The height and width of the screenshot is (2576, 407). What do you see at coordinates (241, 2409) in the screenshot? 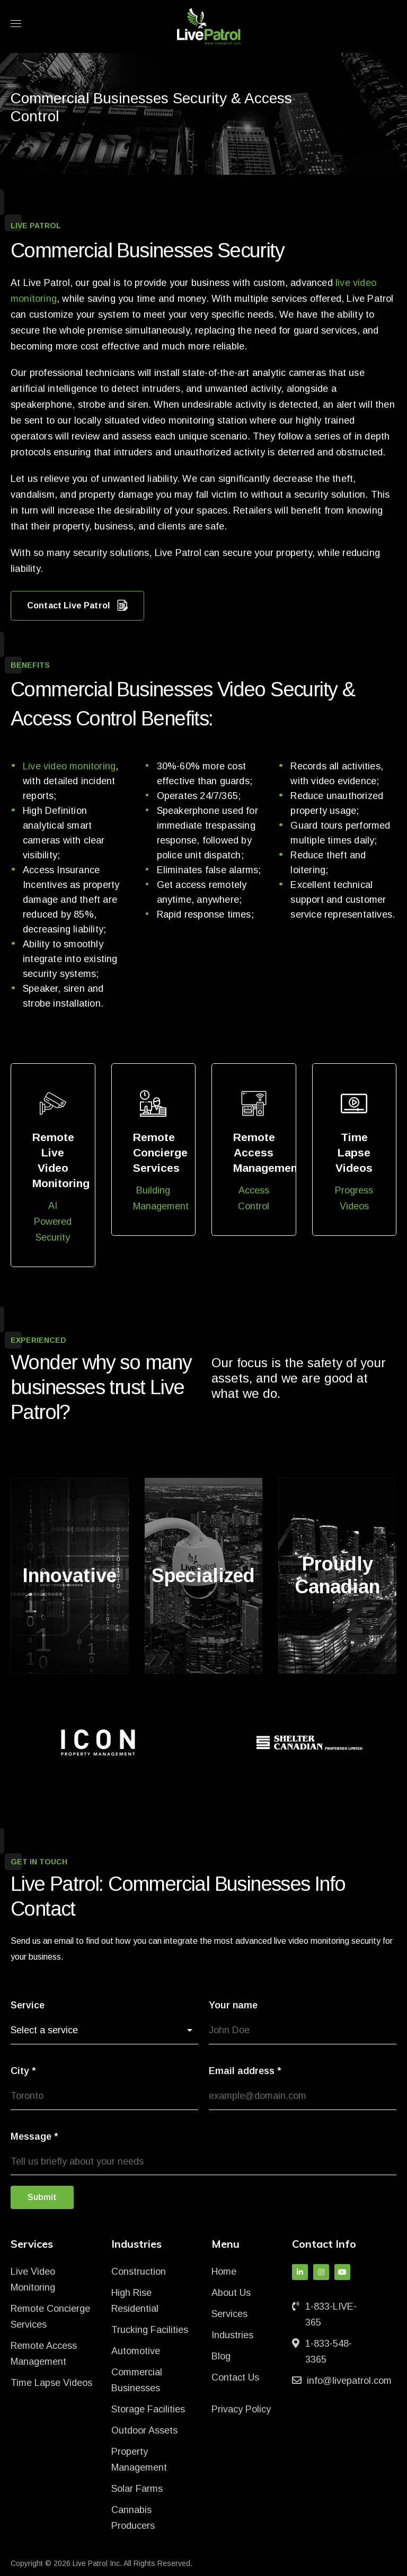
I see `Privacy Policy` at bounding box center [241, 2409].